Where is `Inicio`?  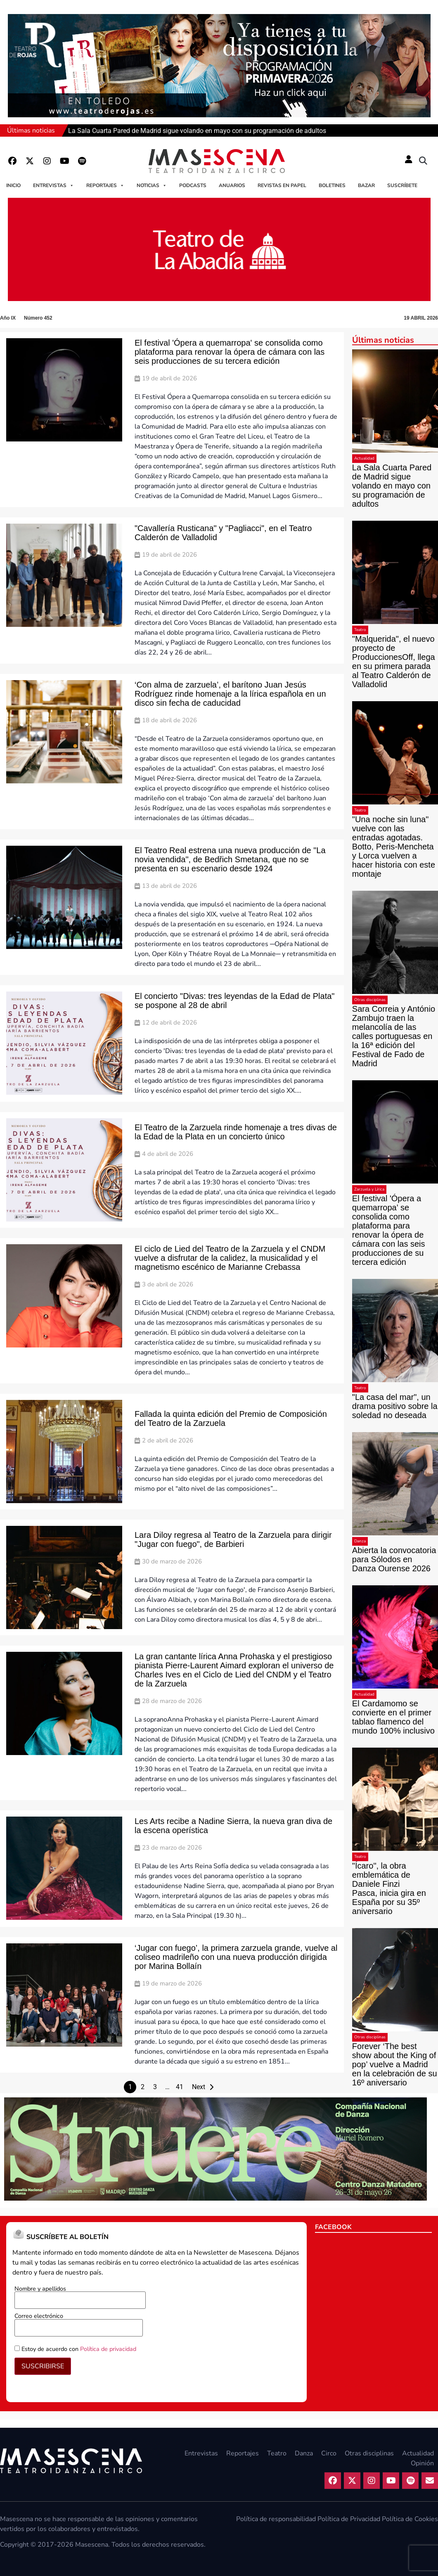 Inicio is located at coordinates (13, 185).